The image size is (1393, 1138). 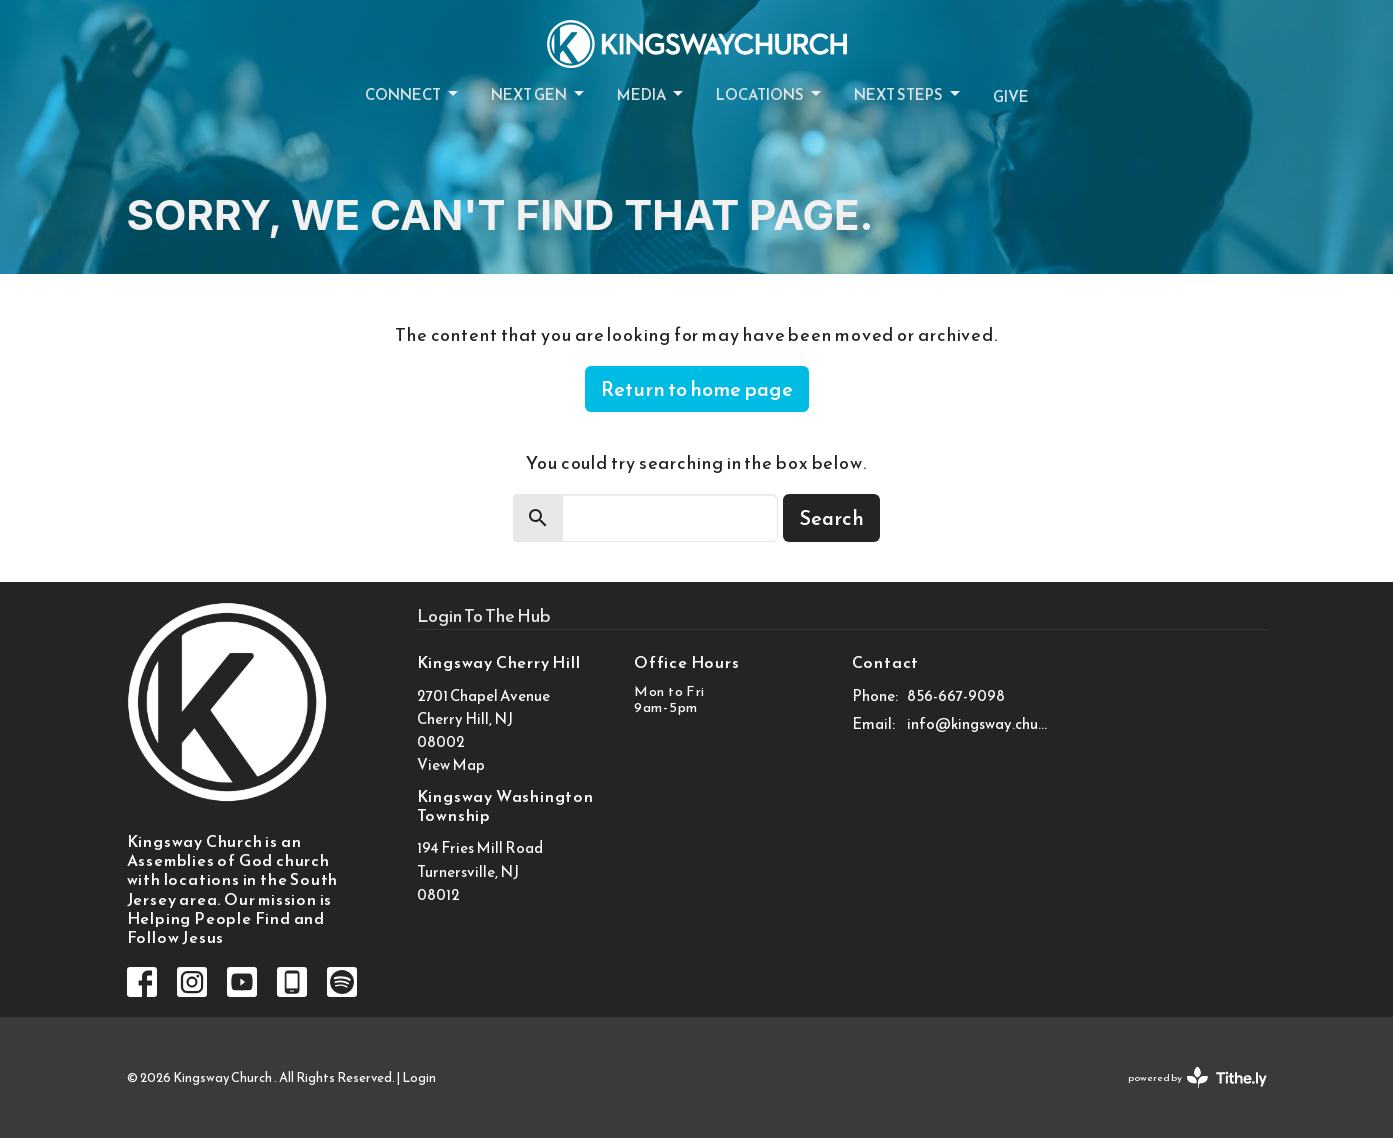 What do you see at coordinates (413, 94) in the screenshot?
I see `Connect` at bounding box center [413, 94].